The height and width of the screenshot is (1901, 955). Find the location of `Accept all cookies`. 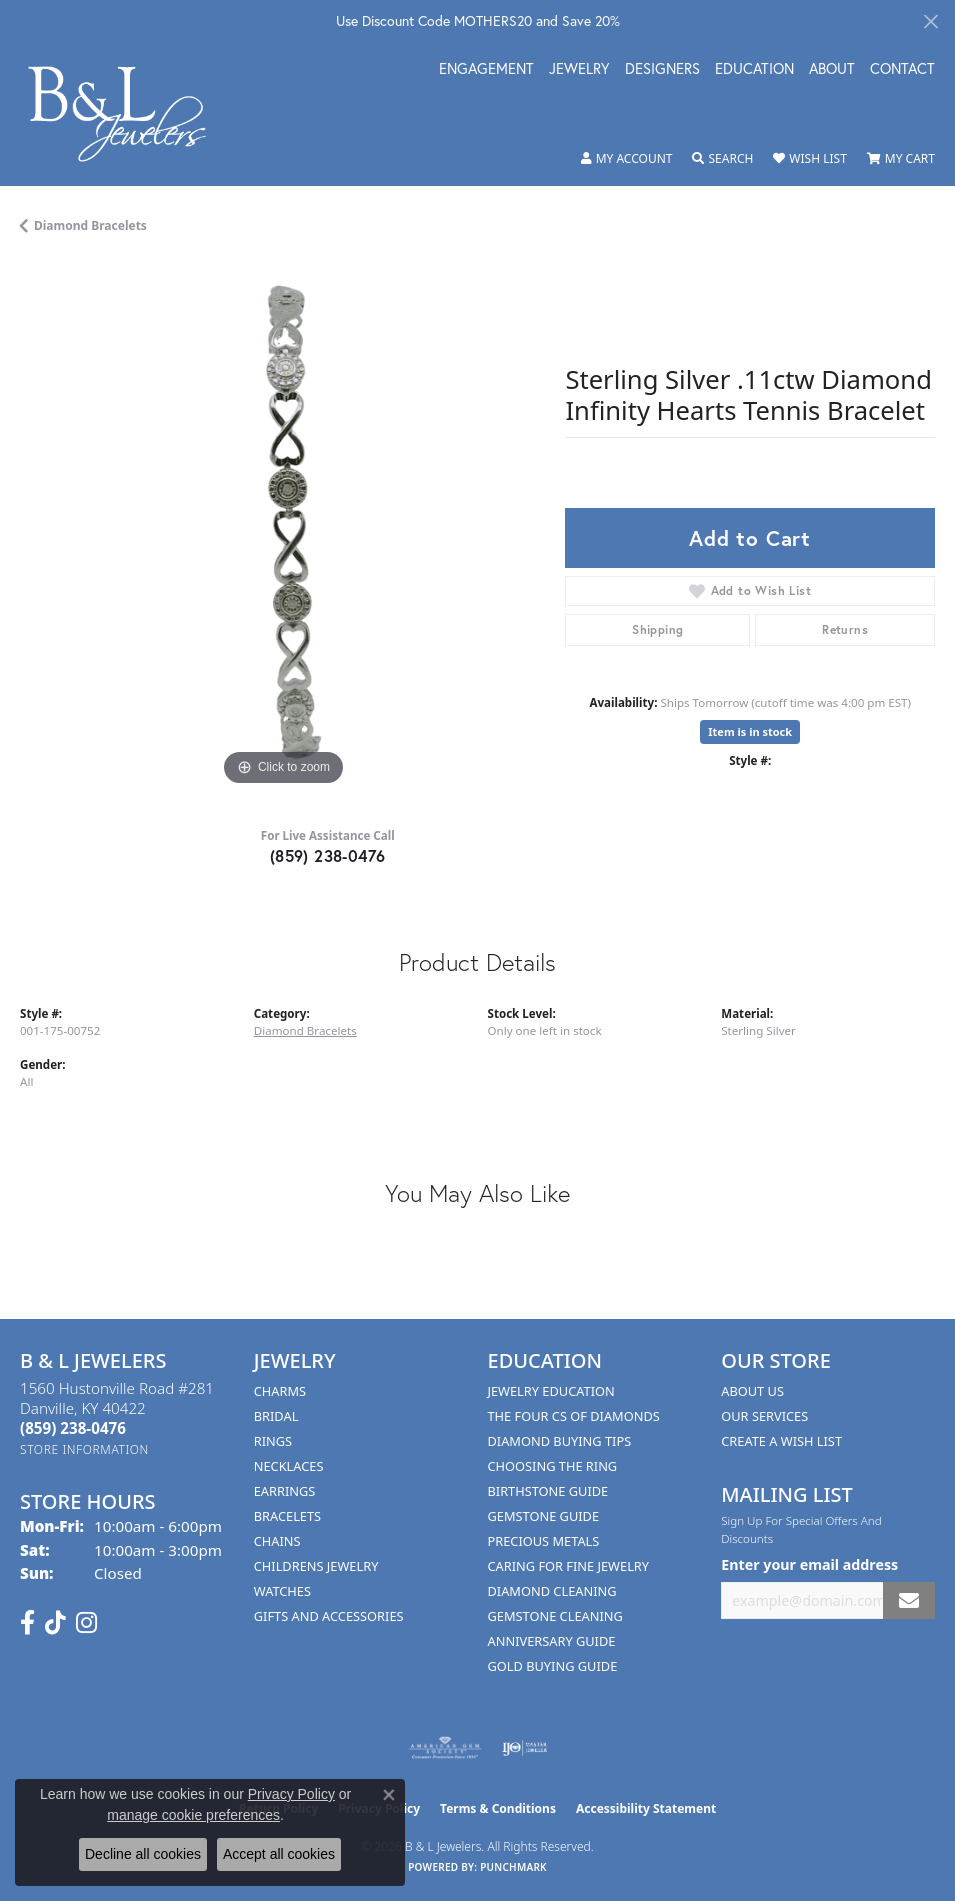

Accept all cookies is located at coordinates (279, 1854).